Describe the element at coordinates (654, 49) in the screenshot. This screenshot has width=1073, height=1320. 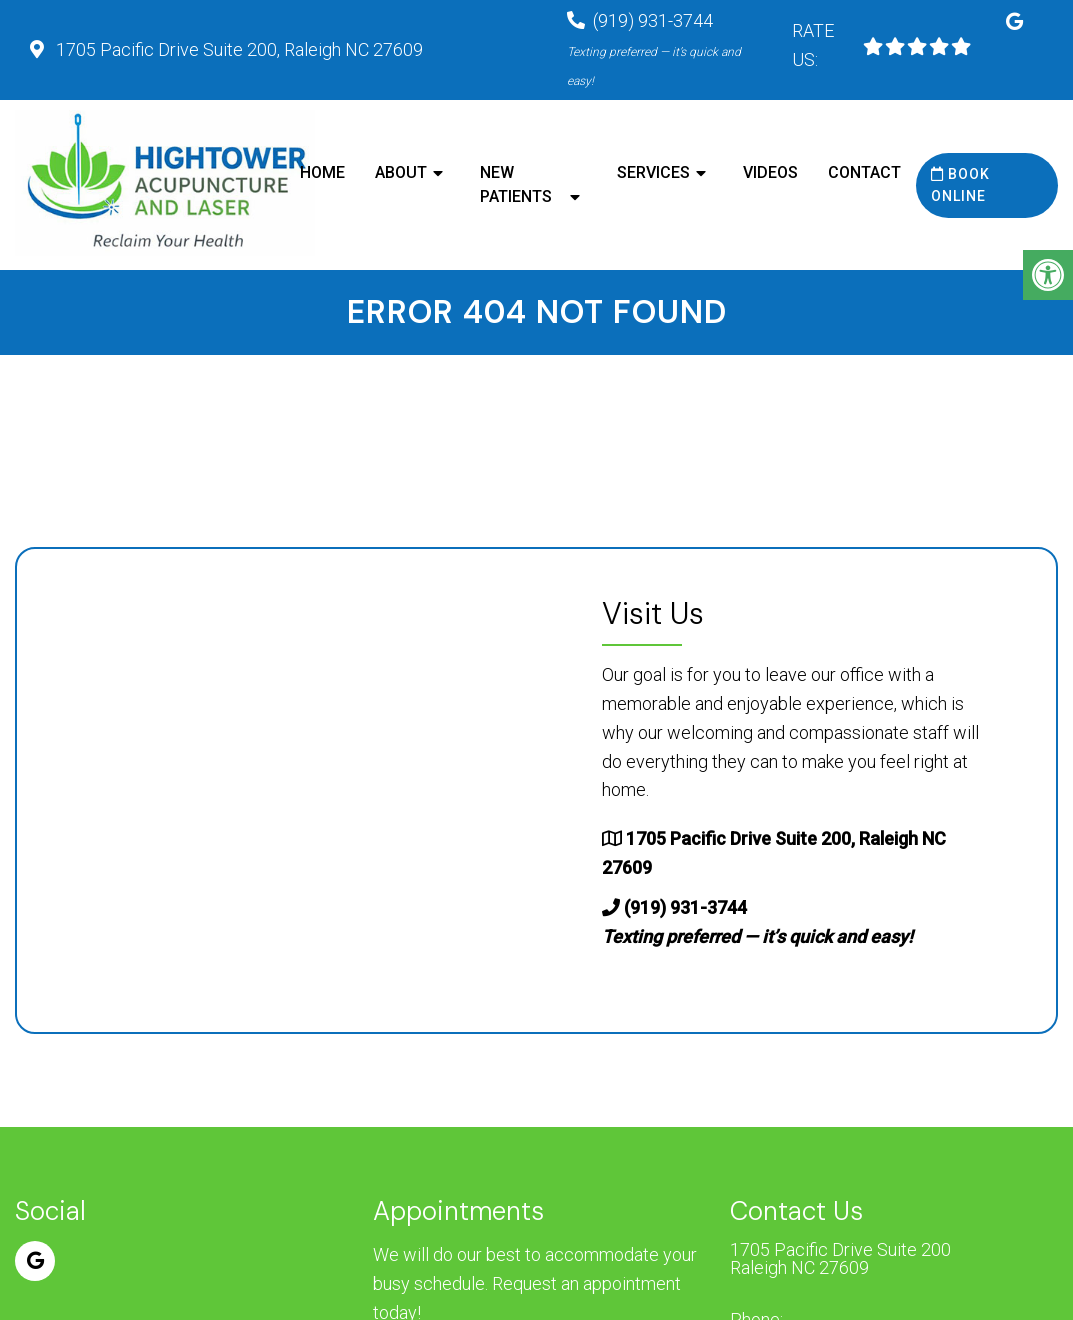
I see `(919) 931-3744` at that location.